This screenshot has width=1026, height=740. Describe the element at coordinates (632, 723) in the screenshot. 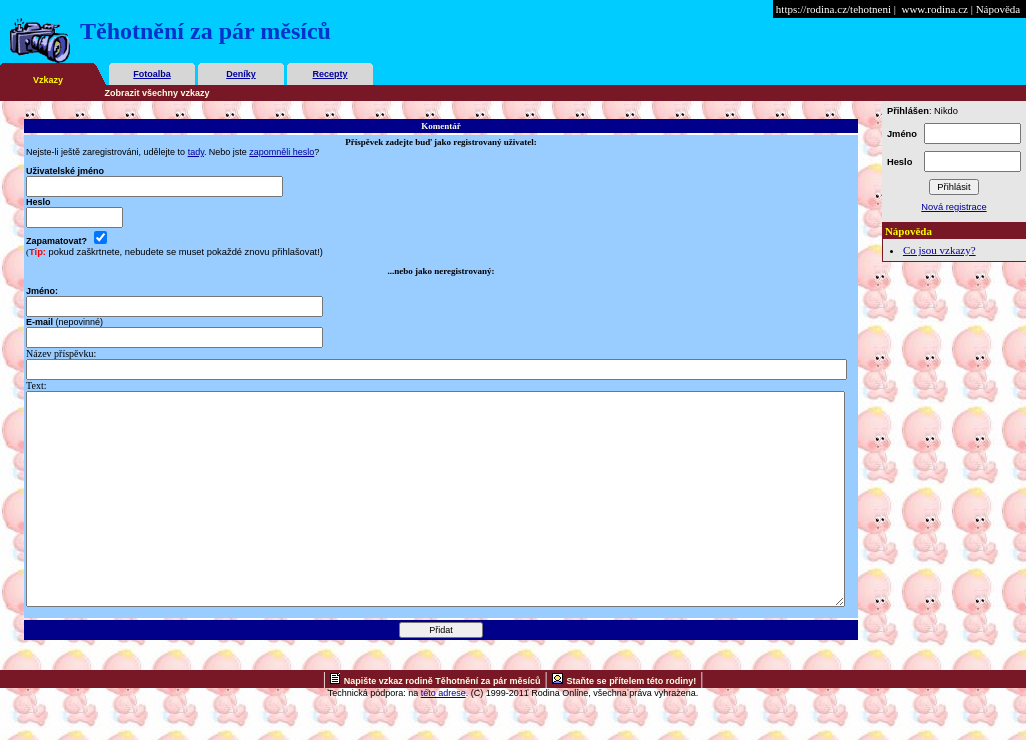

I see `Staňte se přítelem této rodiny!` at that location.